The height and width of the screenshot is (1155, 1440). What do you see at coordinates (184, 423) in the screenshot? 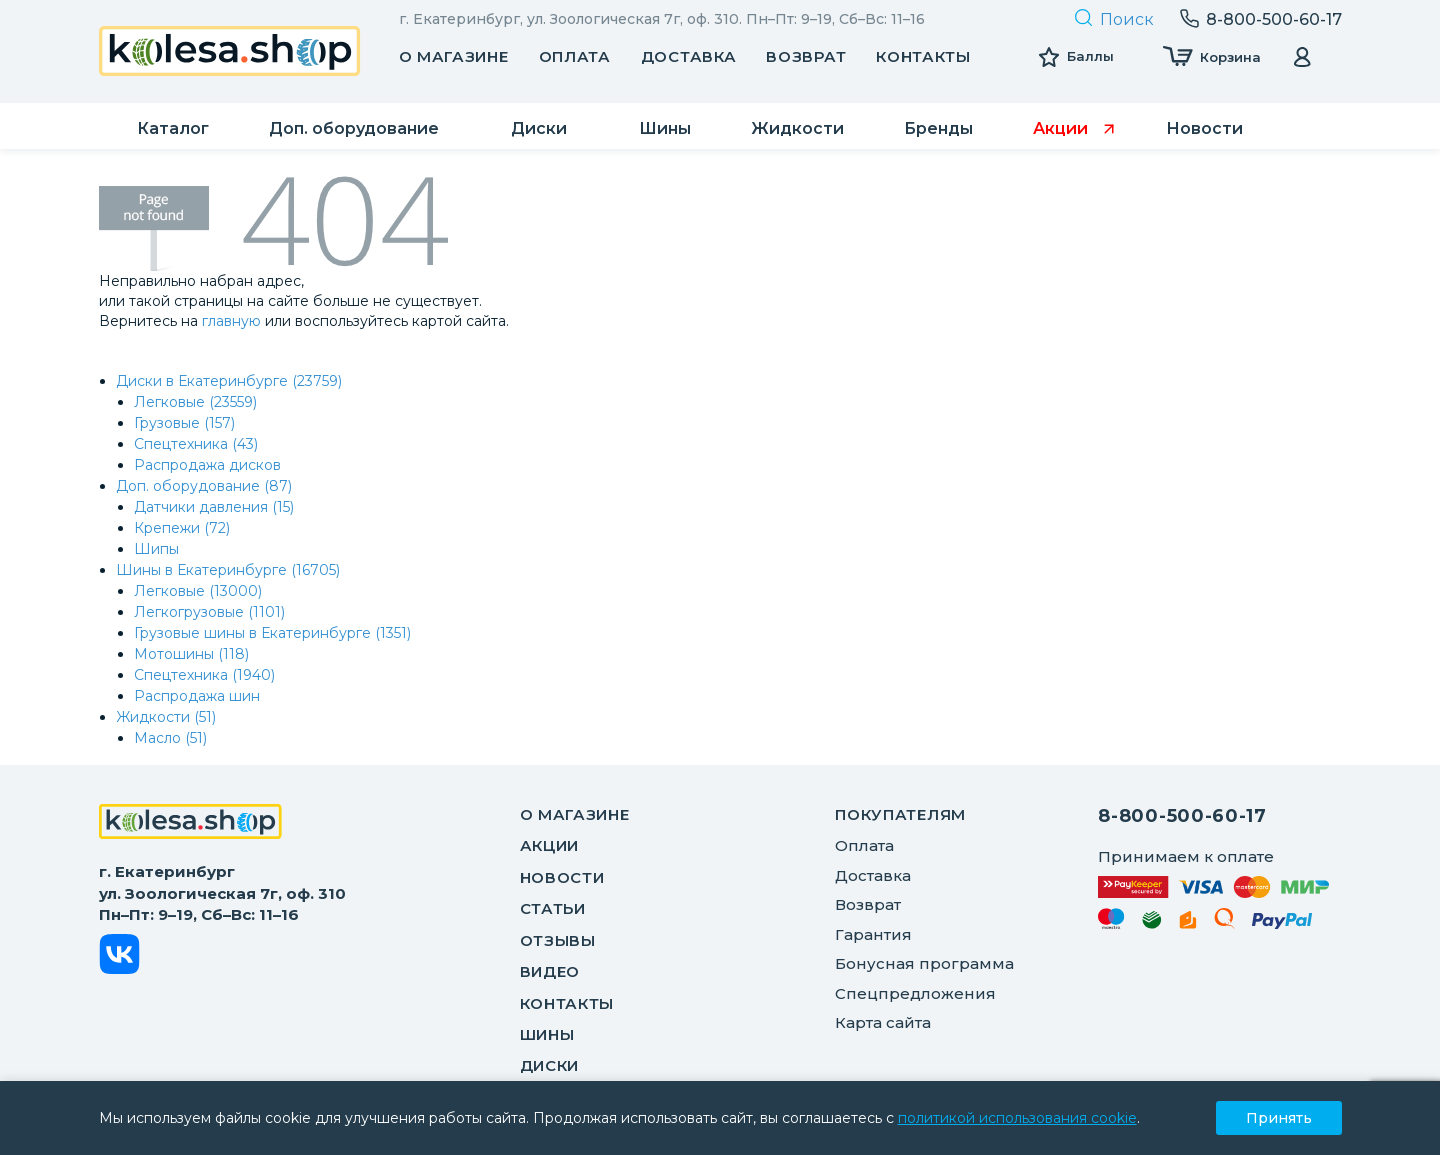
I see `Грузовые (157)` at bounding box center [184, 423].